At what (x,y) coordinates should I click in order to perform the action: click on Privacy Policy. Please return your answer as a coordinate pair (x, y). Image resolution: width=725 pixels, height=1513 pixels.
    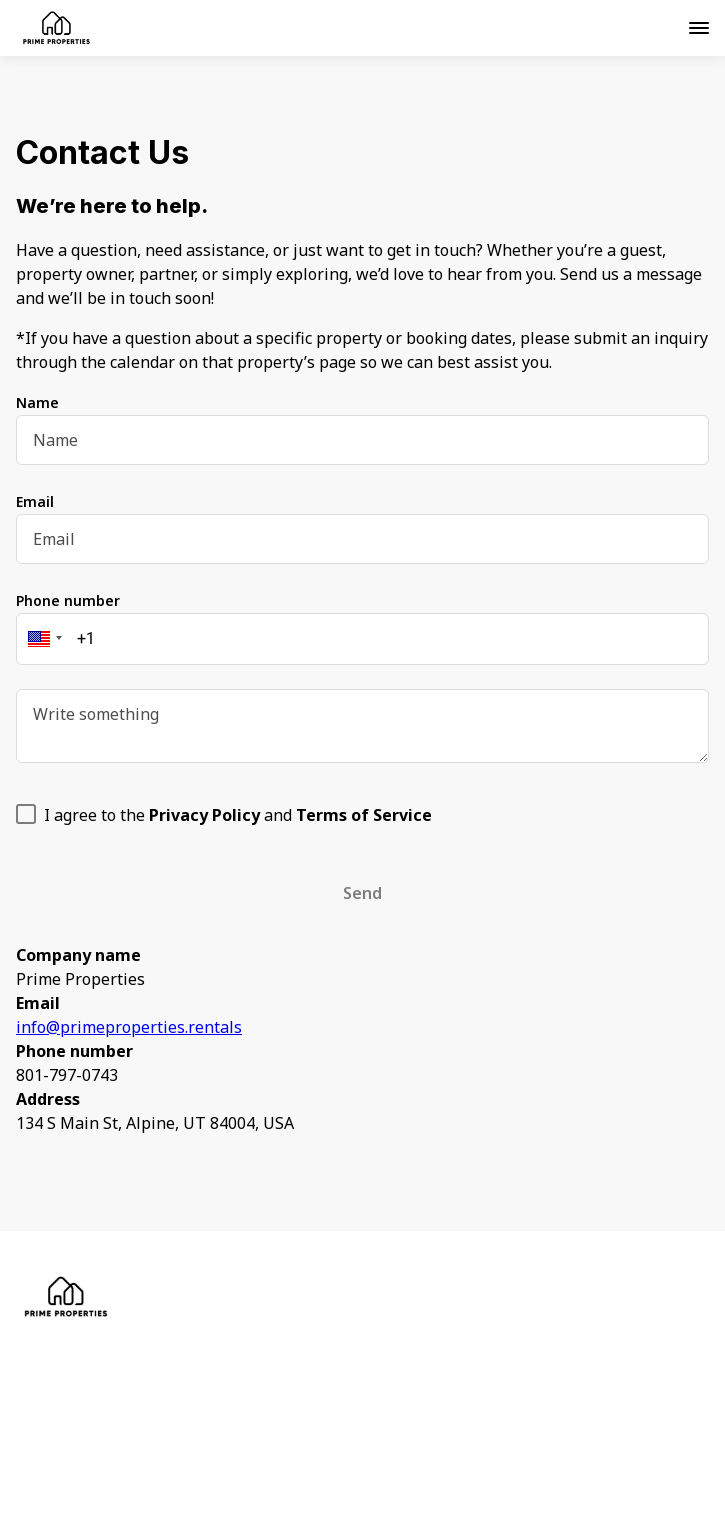
    Looking at the image, I should click on (115, 1361).